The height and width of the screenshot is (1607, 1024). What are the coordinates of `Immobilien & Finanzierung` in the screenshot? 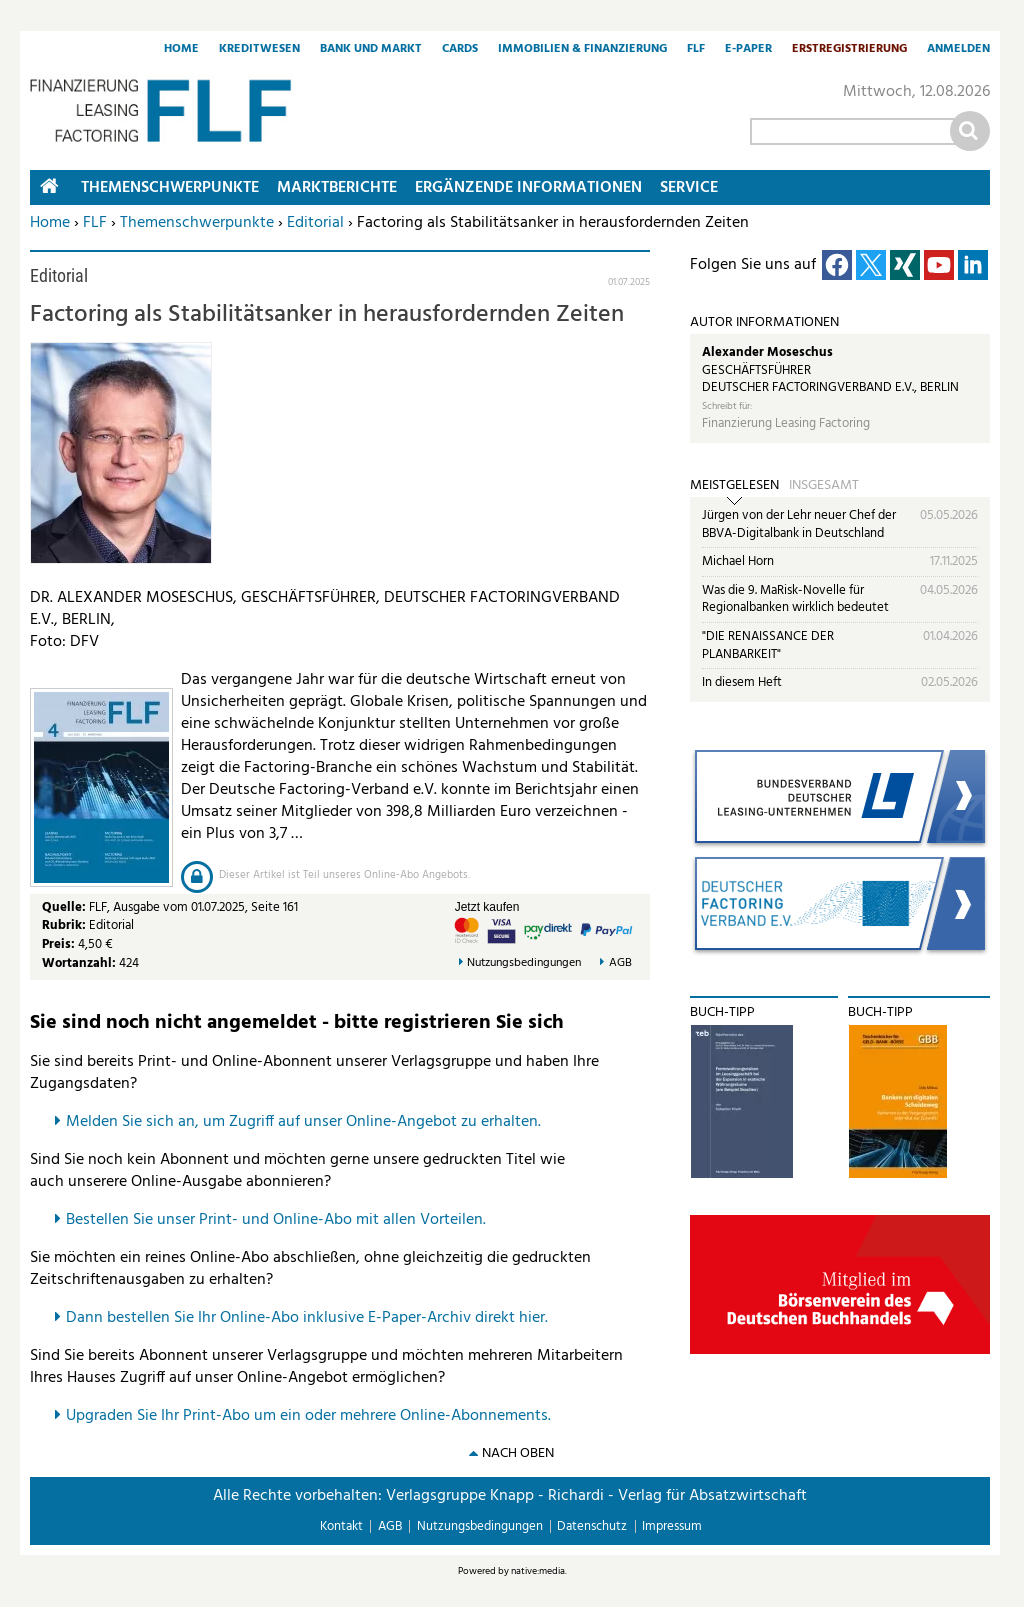 It's located at (582, 50).